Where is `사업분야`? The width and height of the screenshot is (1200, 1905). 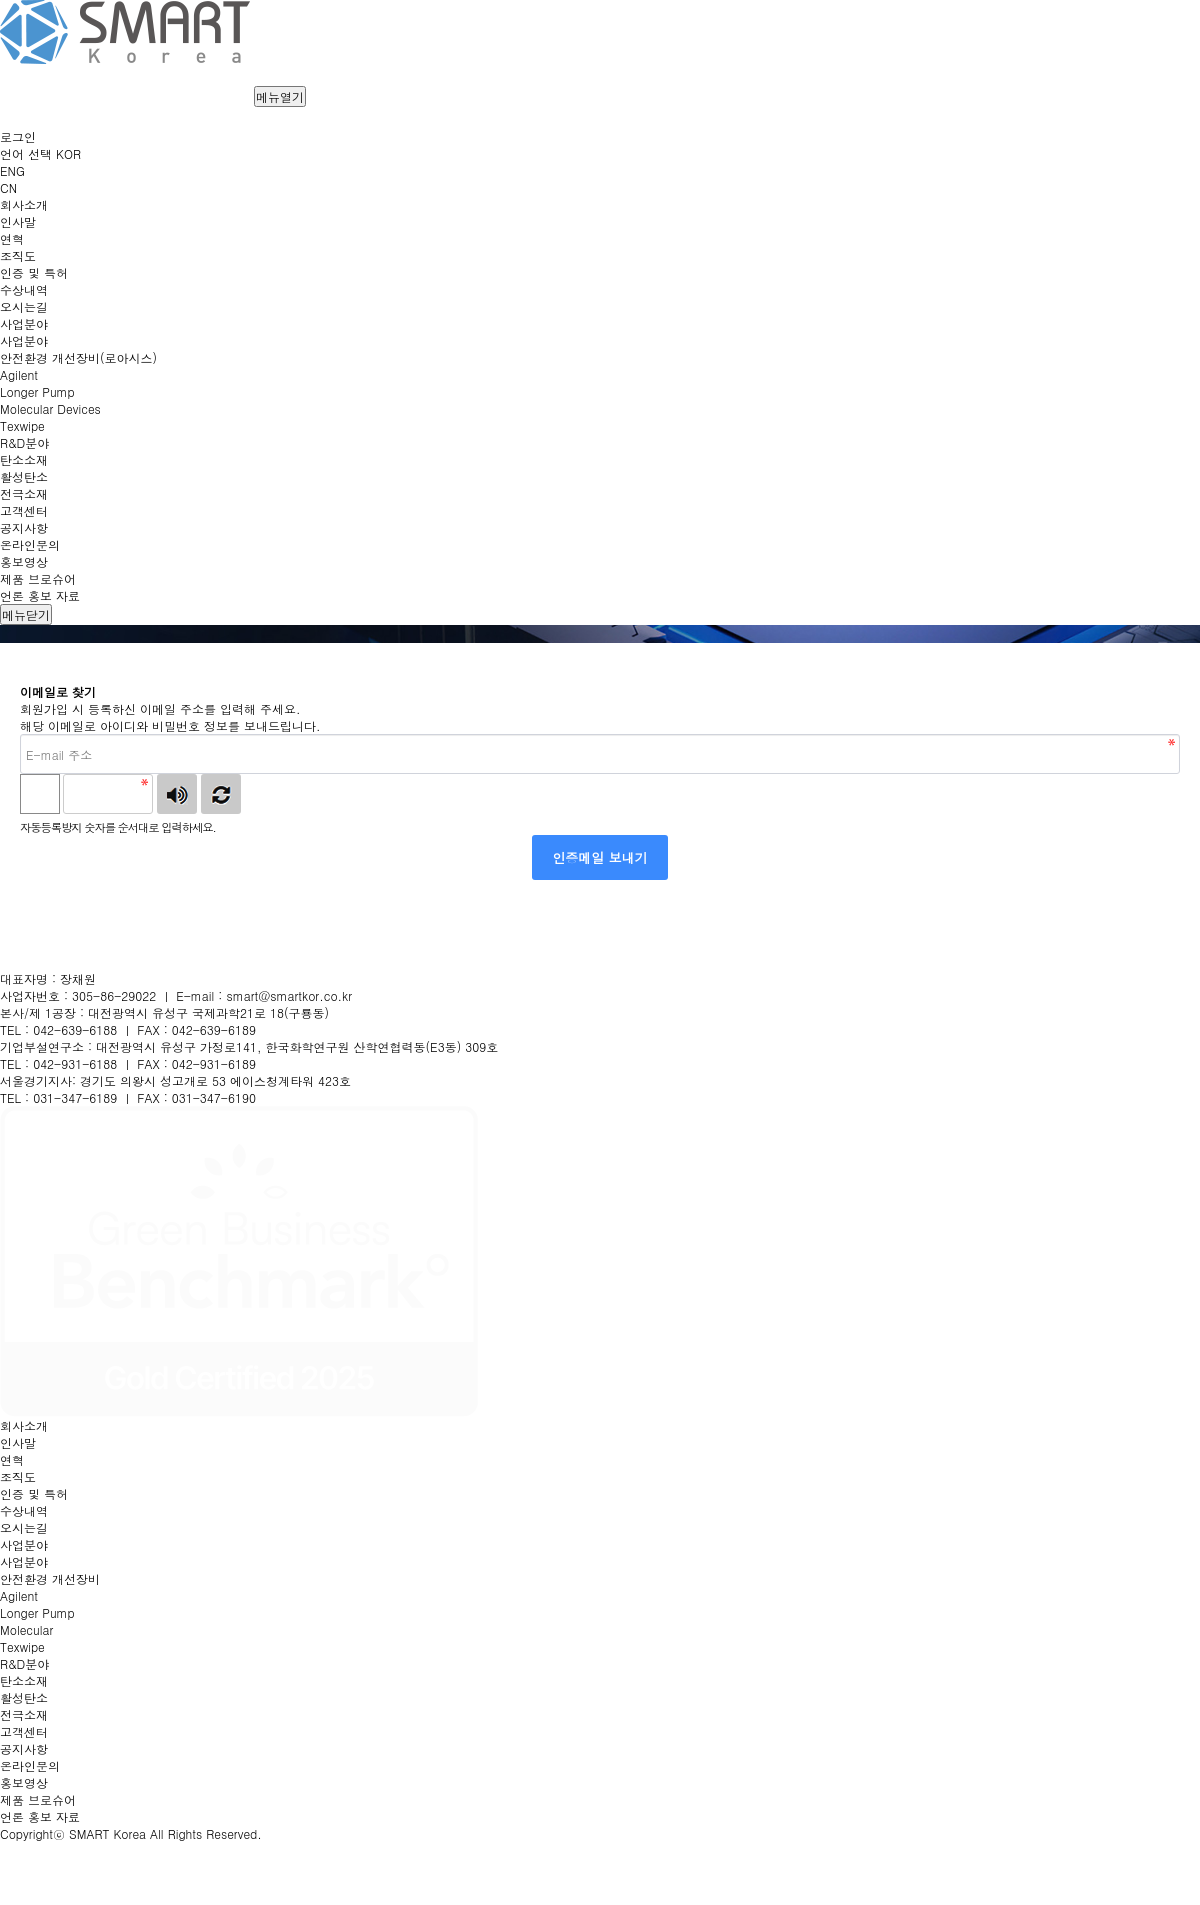 사업분야 is located at coordinates (24, 1561).